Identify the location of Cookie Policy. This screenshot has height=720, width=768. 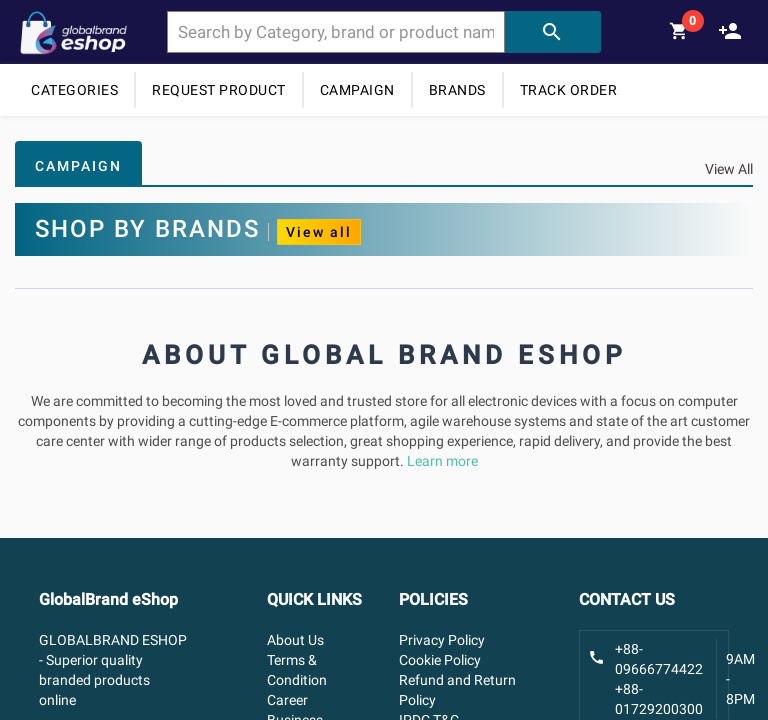
(440, 660).